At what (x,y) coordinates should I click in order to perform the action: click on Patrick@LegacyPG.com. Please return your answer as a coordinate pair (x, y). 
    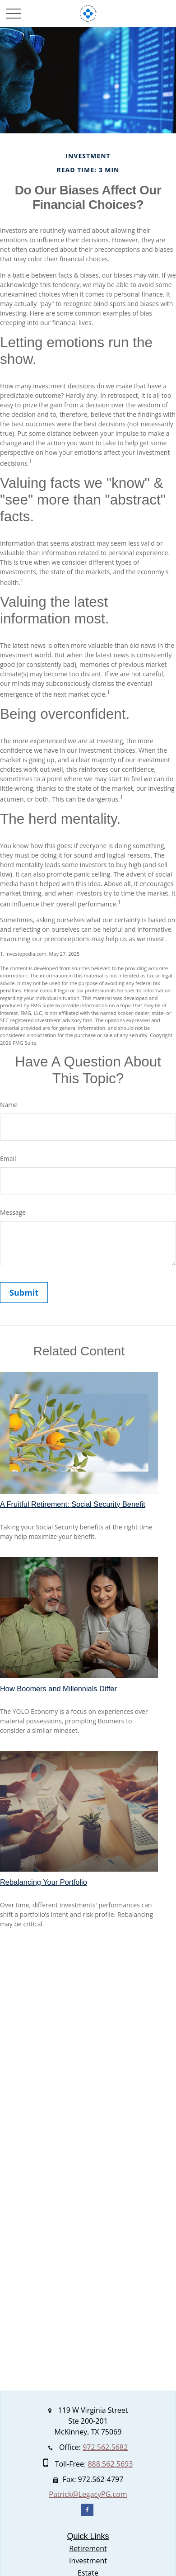
    Looking at the image, I should click on (88, 2494).